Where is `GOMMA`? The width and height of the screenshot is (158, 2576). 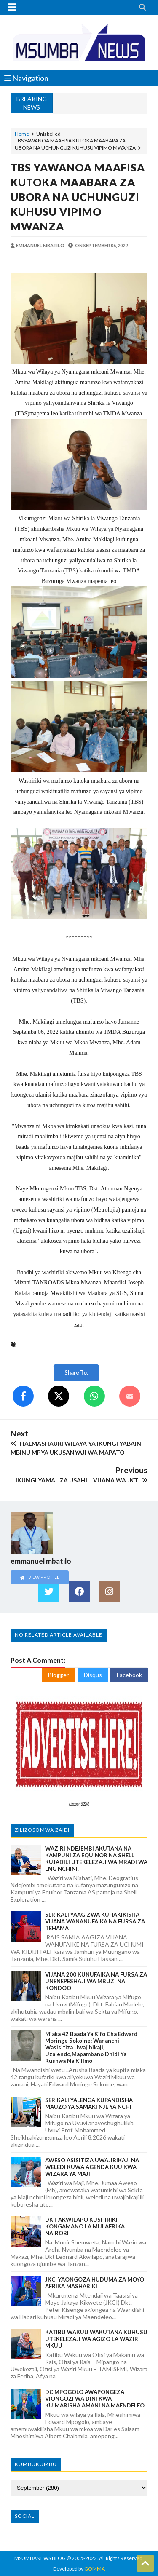
GOMMA is located at coordinates (94, 2568).